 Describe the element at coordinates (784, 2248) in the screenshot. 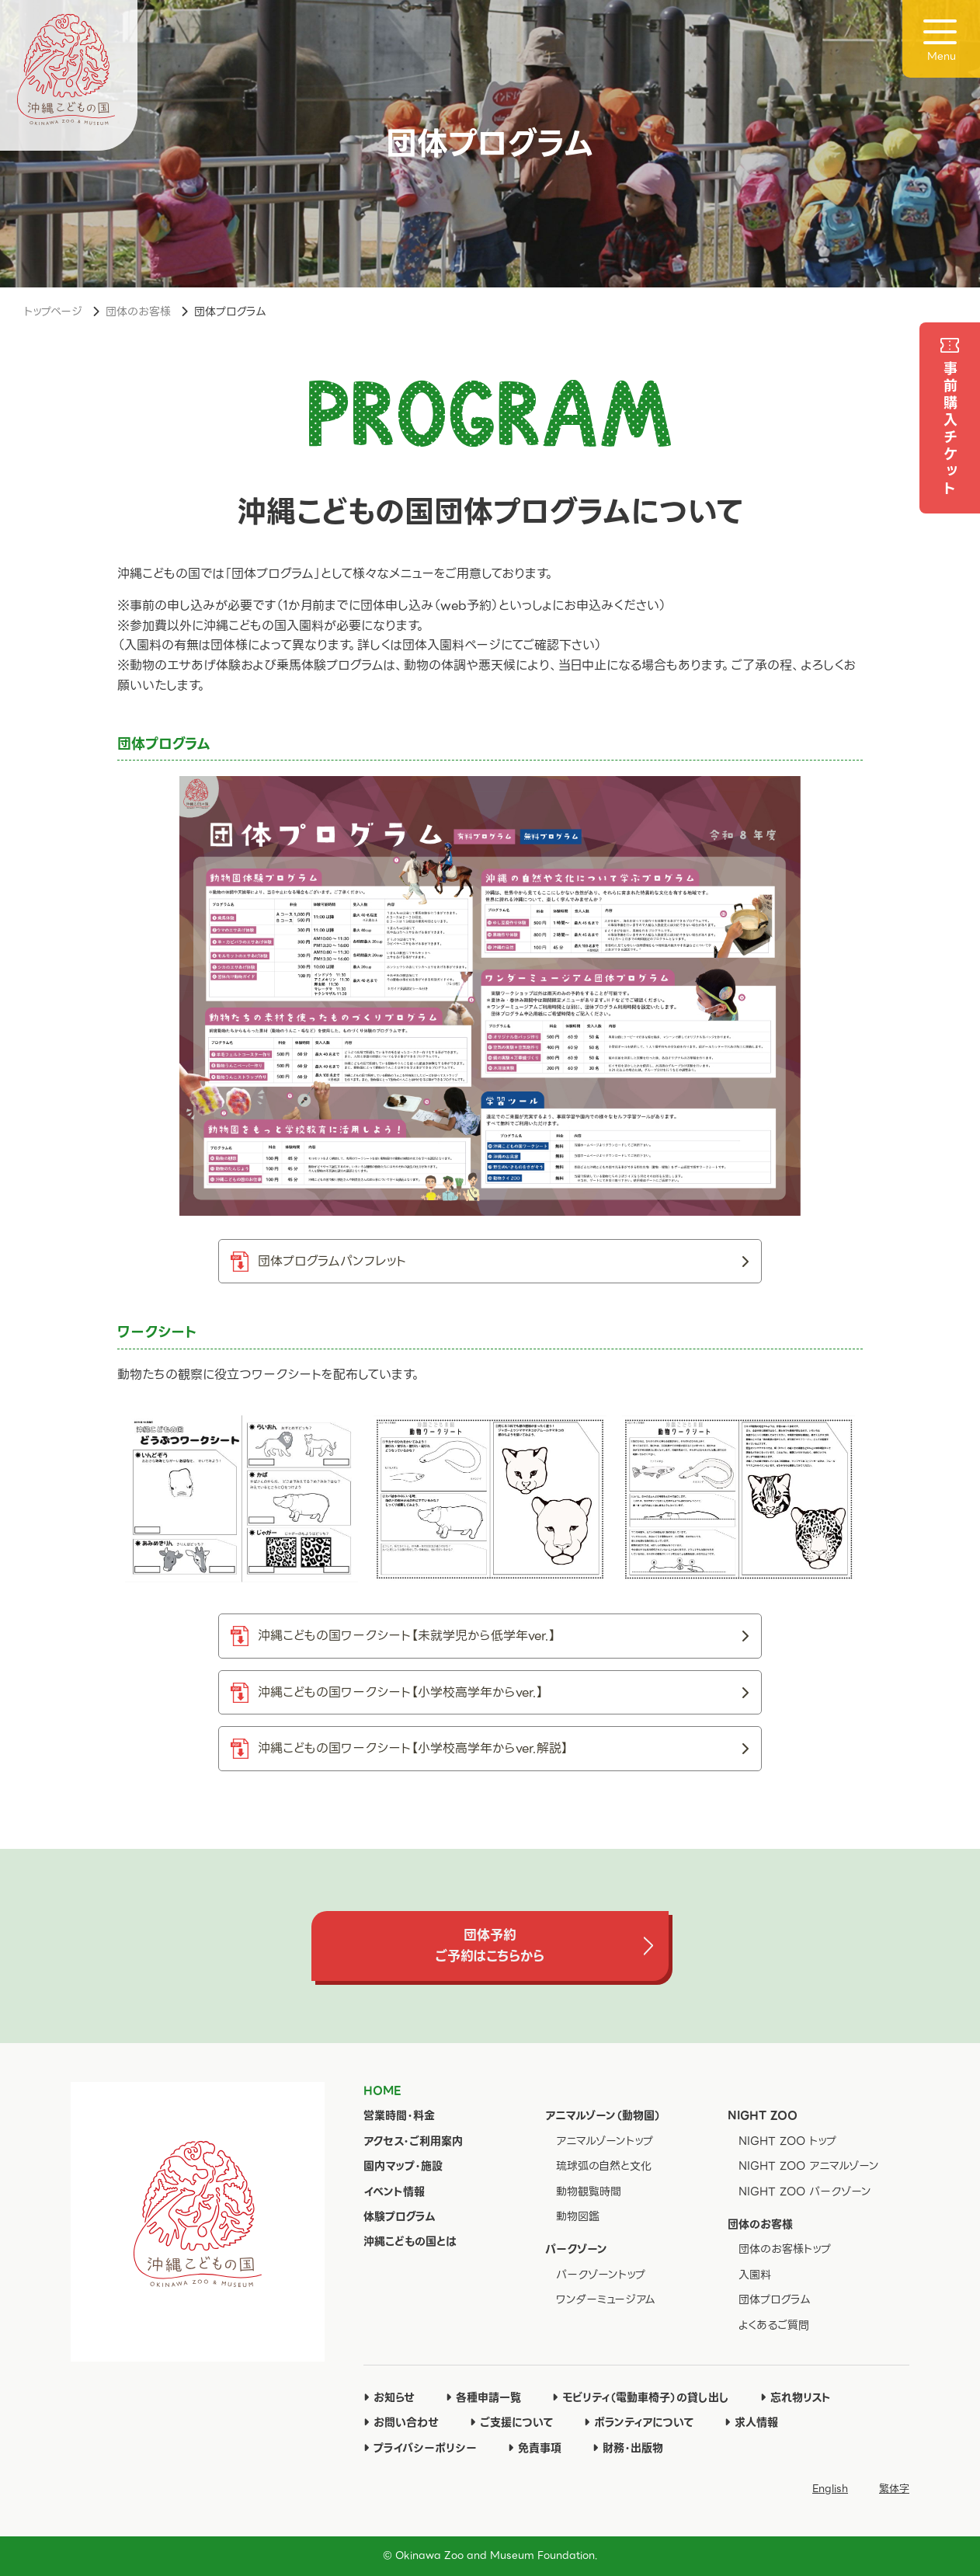

I see `団体のお客様トップ` at that location.